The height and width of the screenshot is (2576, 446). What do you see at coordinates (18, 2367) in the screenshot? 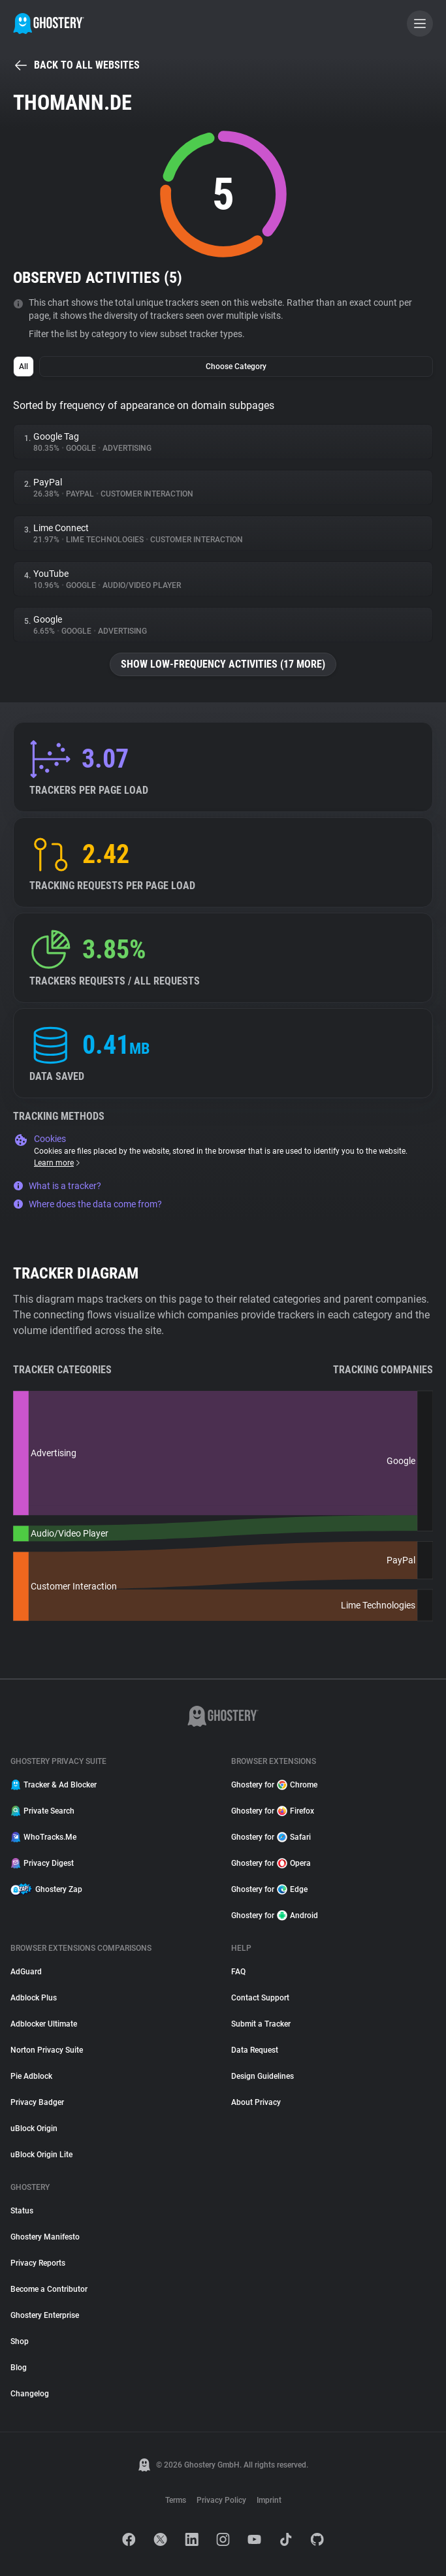
I see `Blog` at bounding box center [18, 2367].